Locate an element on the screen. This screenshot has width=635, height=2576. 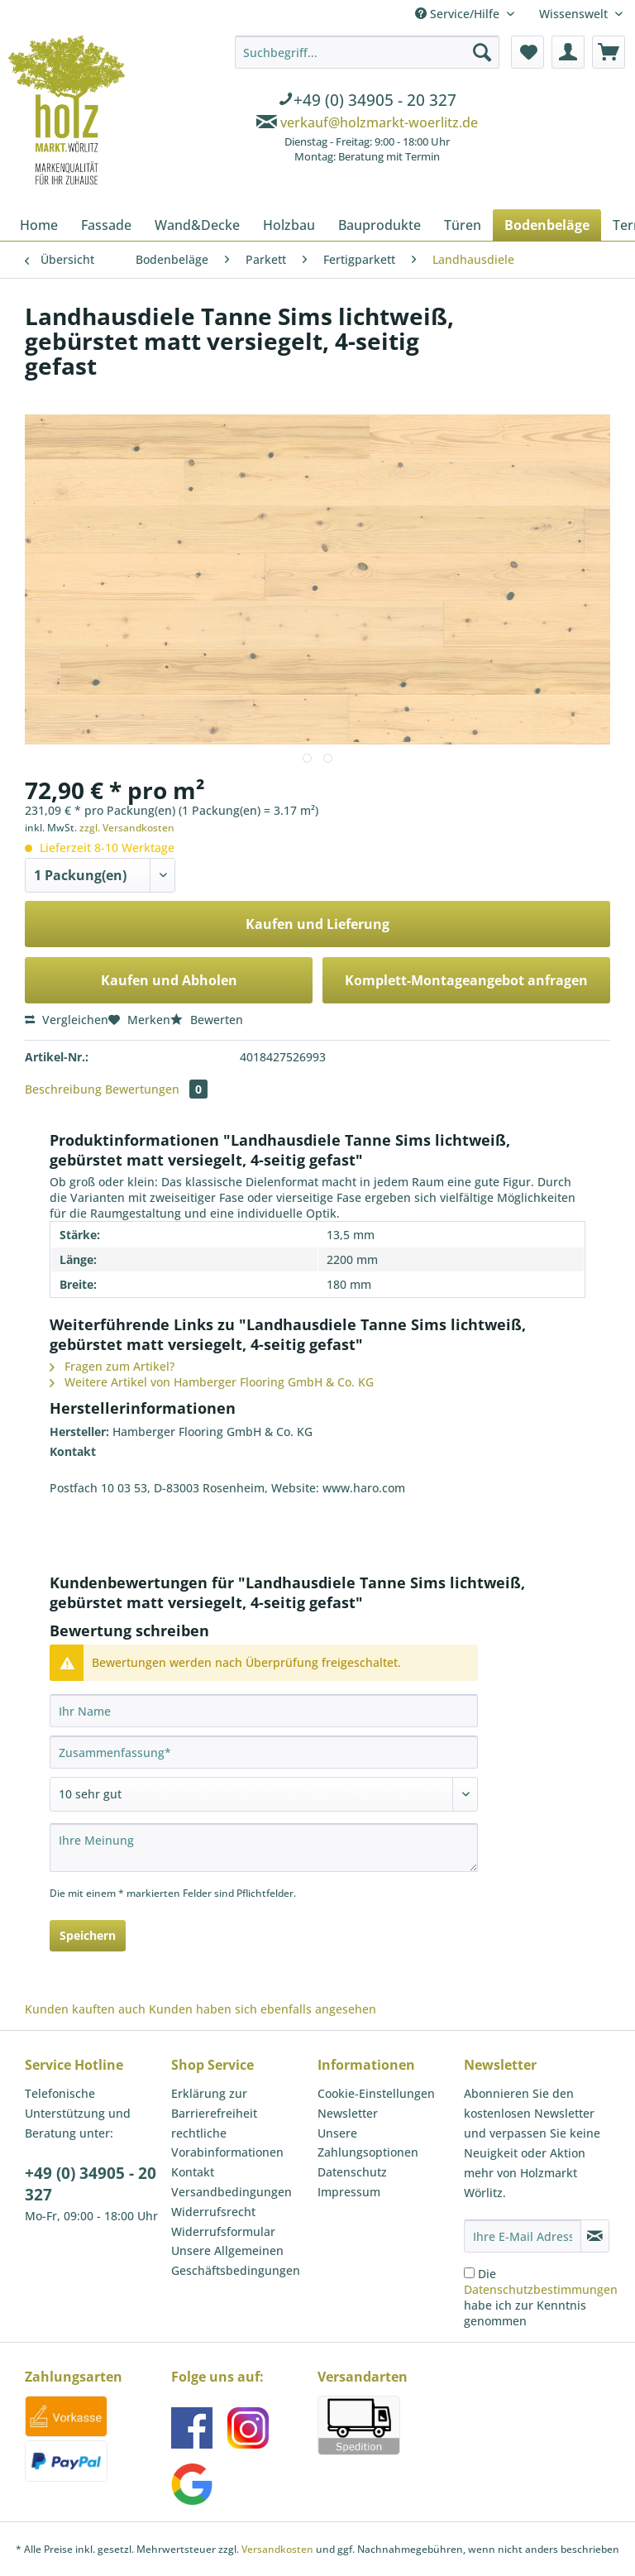
Wissenswelt [menuitem] is located at coordinates (575, 14).